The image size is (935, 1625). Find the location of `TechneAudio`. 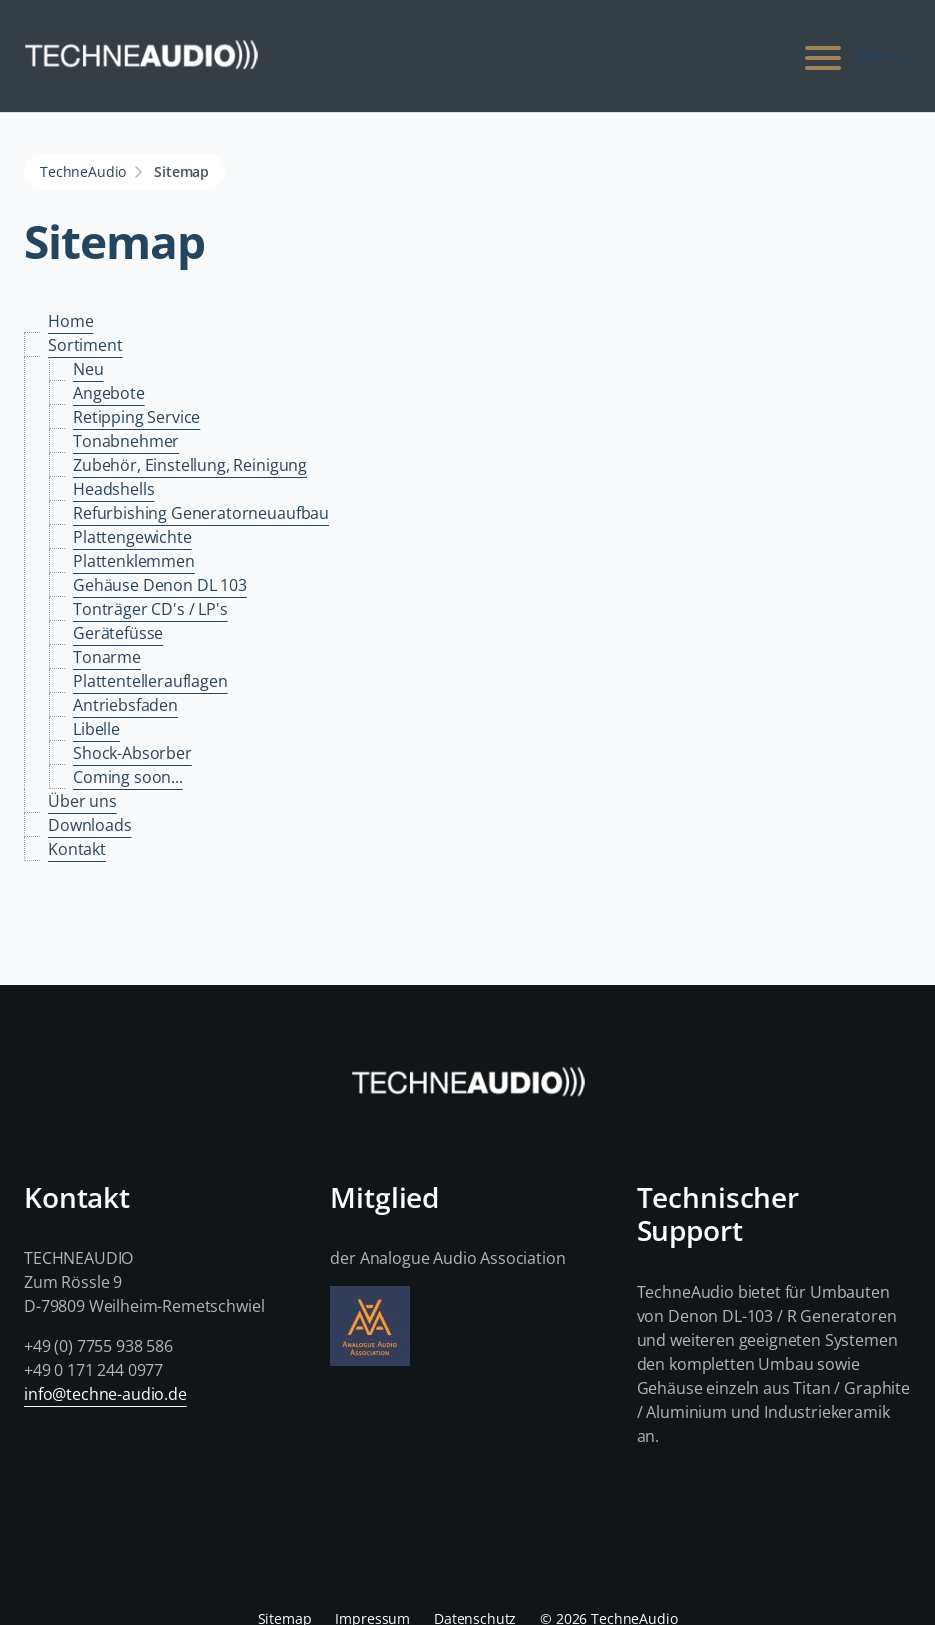

TechneAudio is located at coordinates (83, 171).